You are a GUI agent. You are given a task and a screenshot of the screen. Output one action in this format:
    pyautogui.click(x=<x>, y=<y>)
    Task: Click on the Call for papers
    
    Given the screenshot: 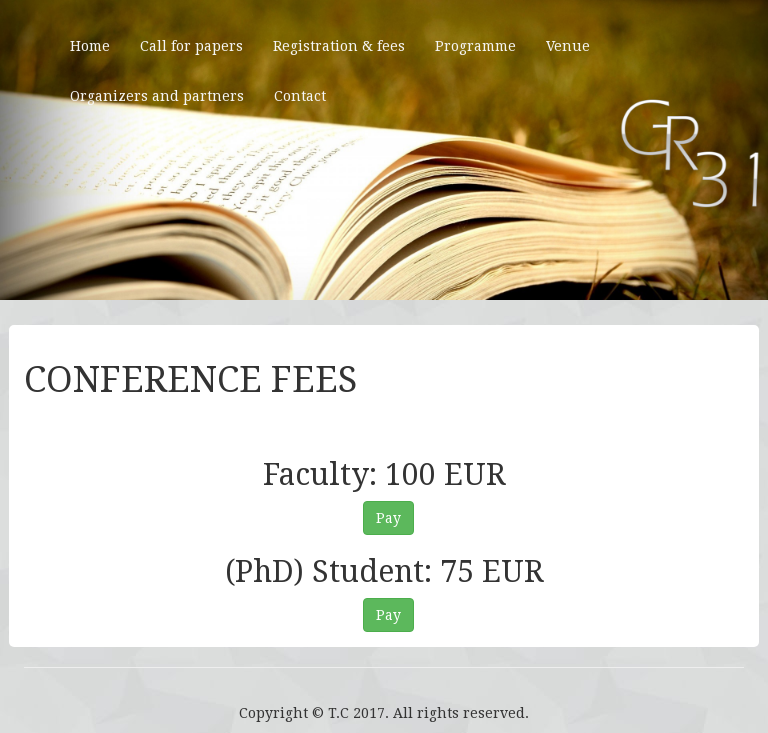 What is the action you would take?
    pyautogui.click(x=191, y=46)
    